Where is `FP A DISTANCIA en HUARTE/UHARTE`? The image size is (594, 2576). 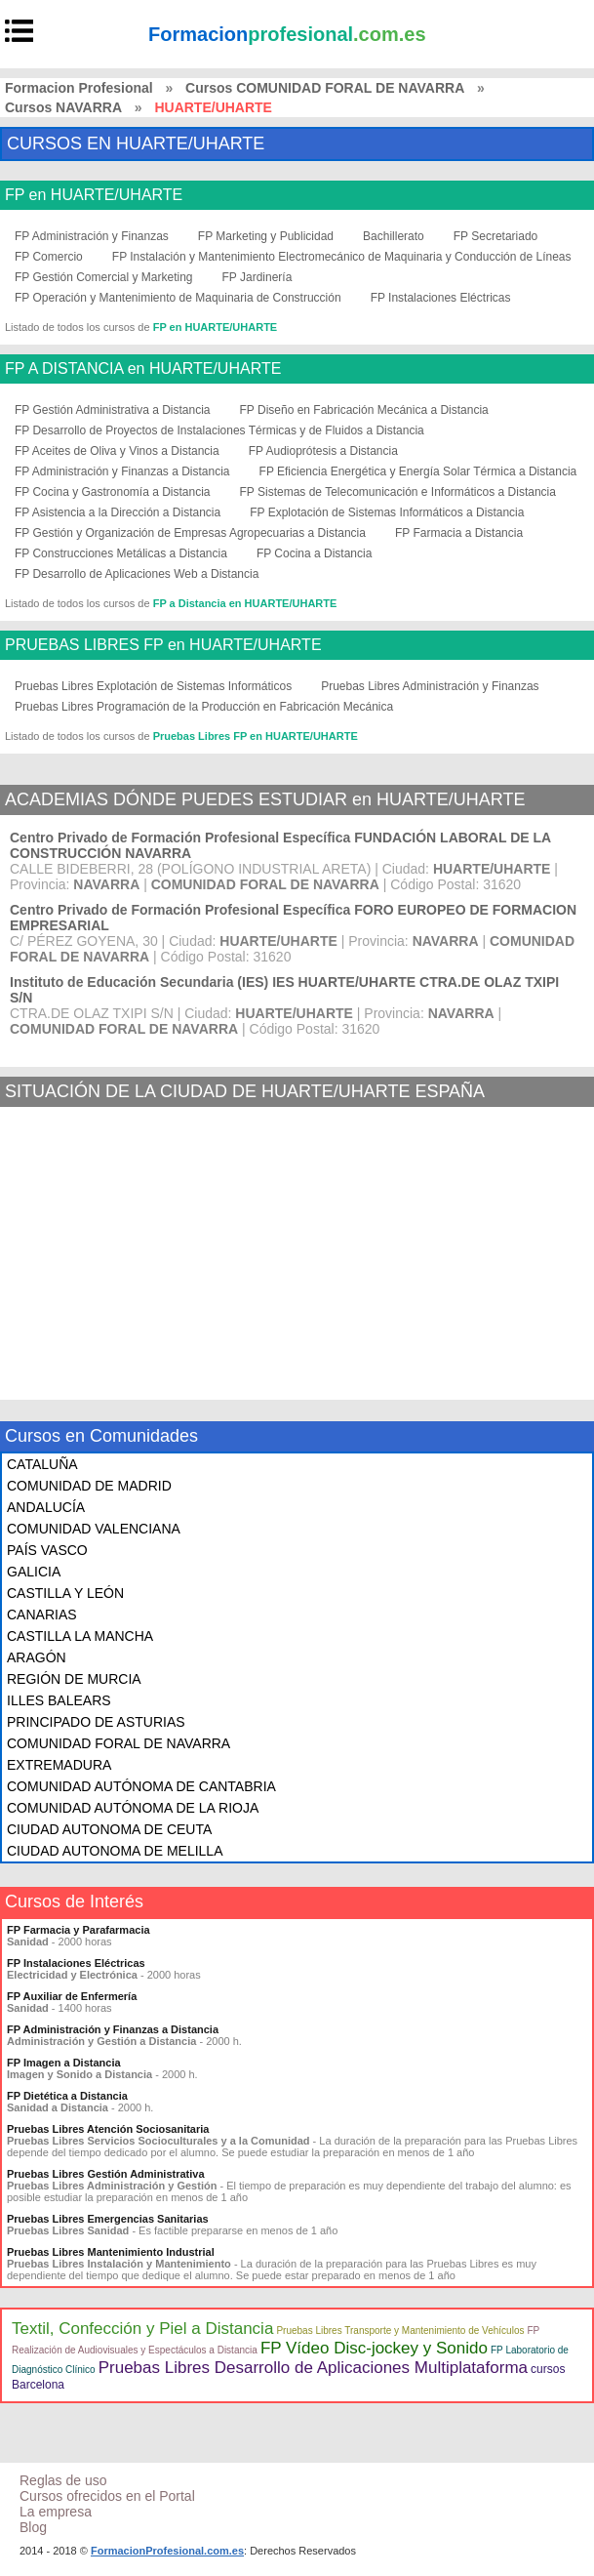 FP A DISTANCIA en HUARTE/UHARTE is located at coordinates (143, 369).